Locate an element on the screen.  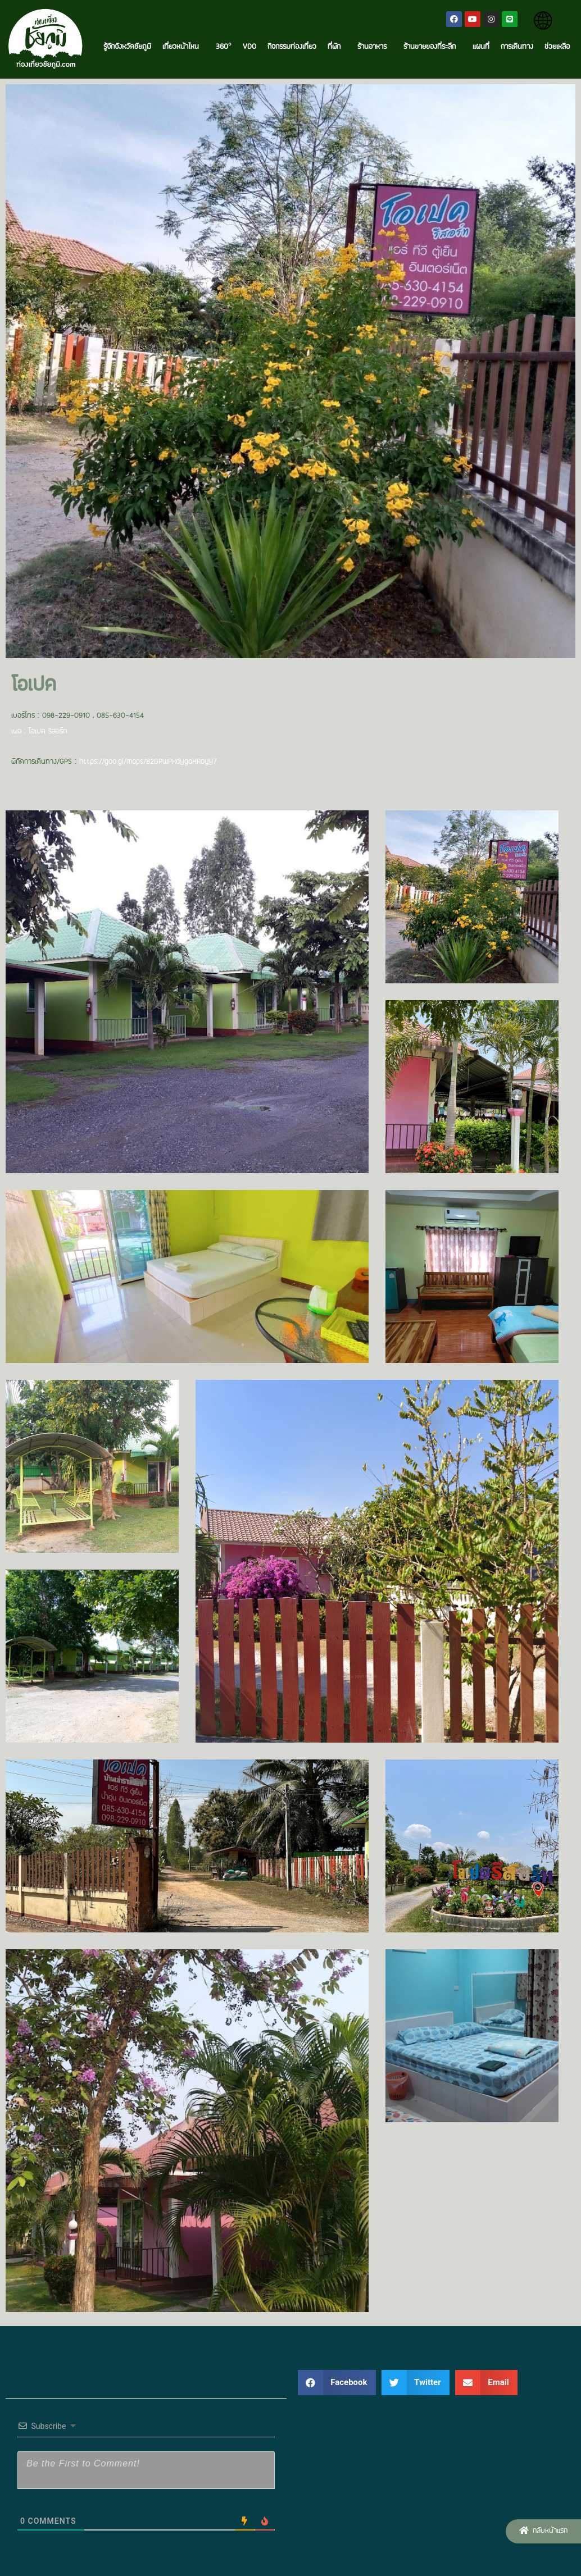
ช่วยเหลือ is located at coordinates (557, 47).